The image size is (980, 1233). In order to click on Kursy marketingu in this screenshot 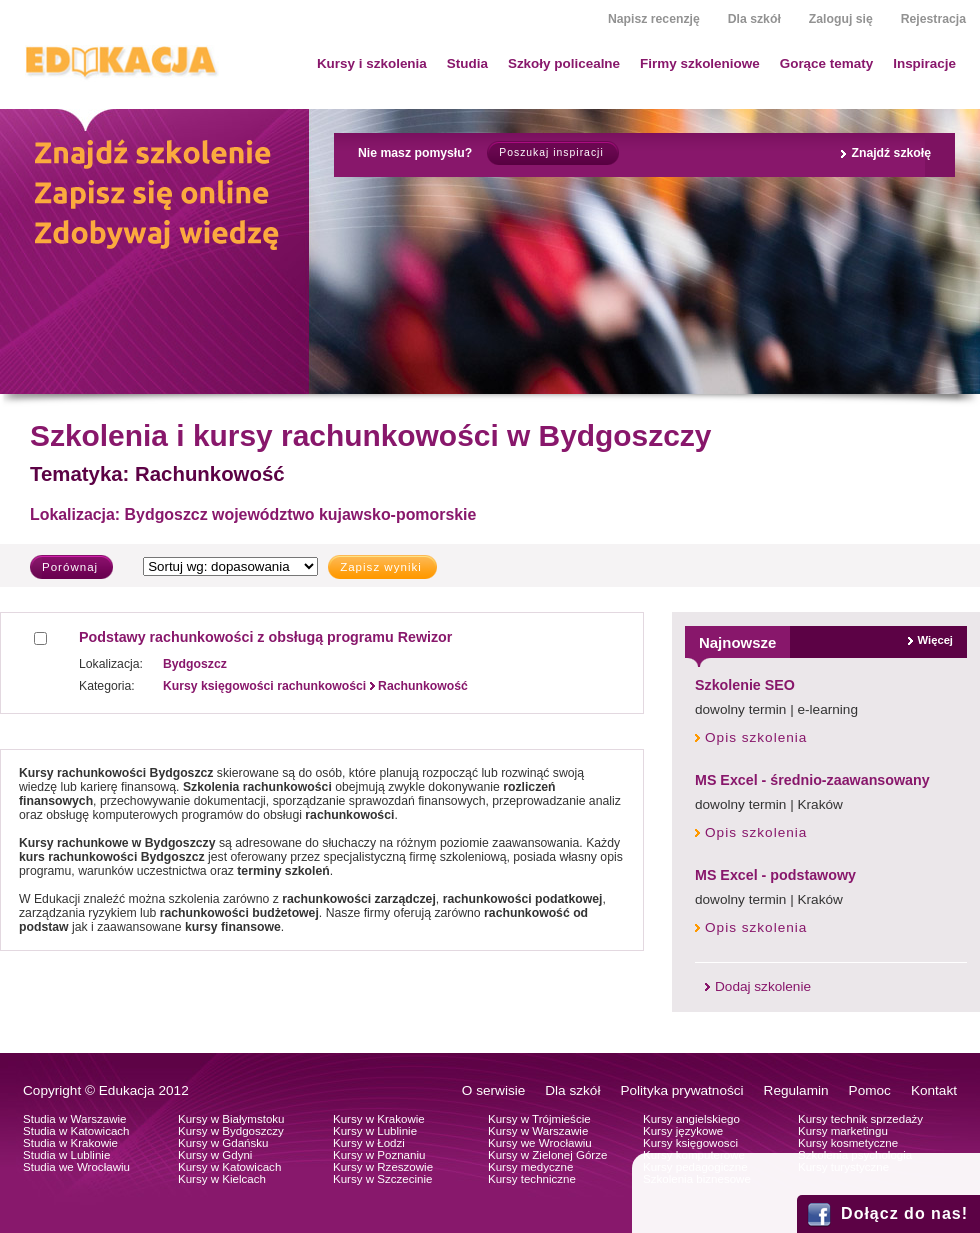, I will do `click(843, 1131)`.